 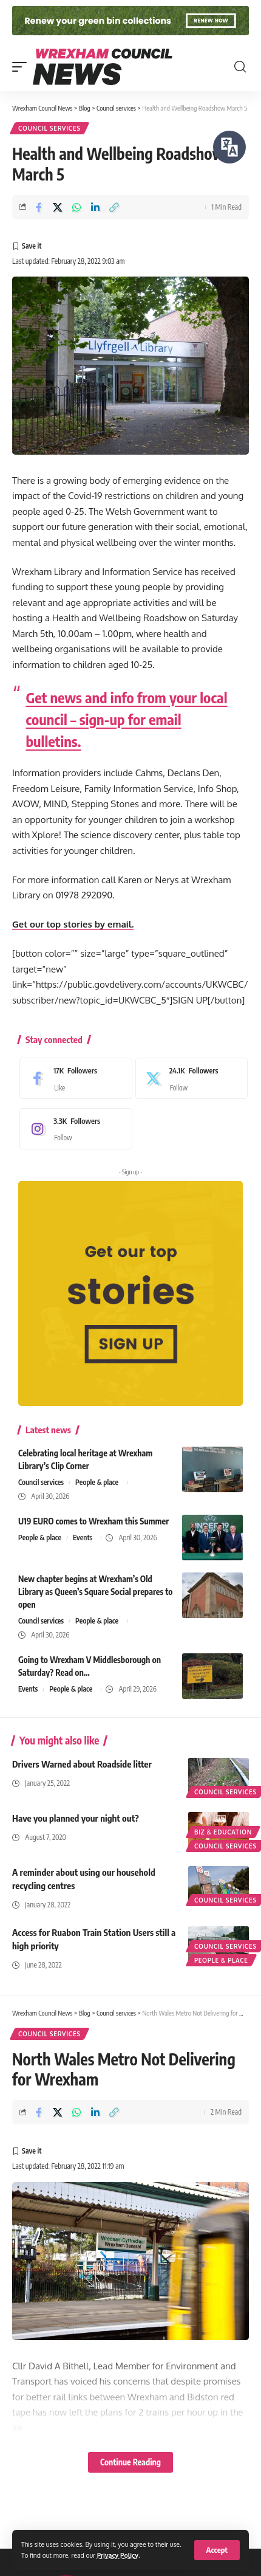 I want to click on Privacy Policy, so click(x=117, y=2555).